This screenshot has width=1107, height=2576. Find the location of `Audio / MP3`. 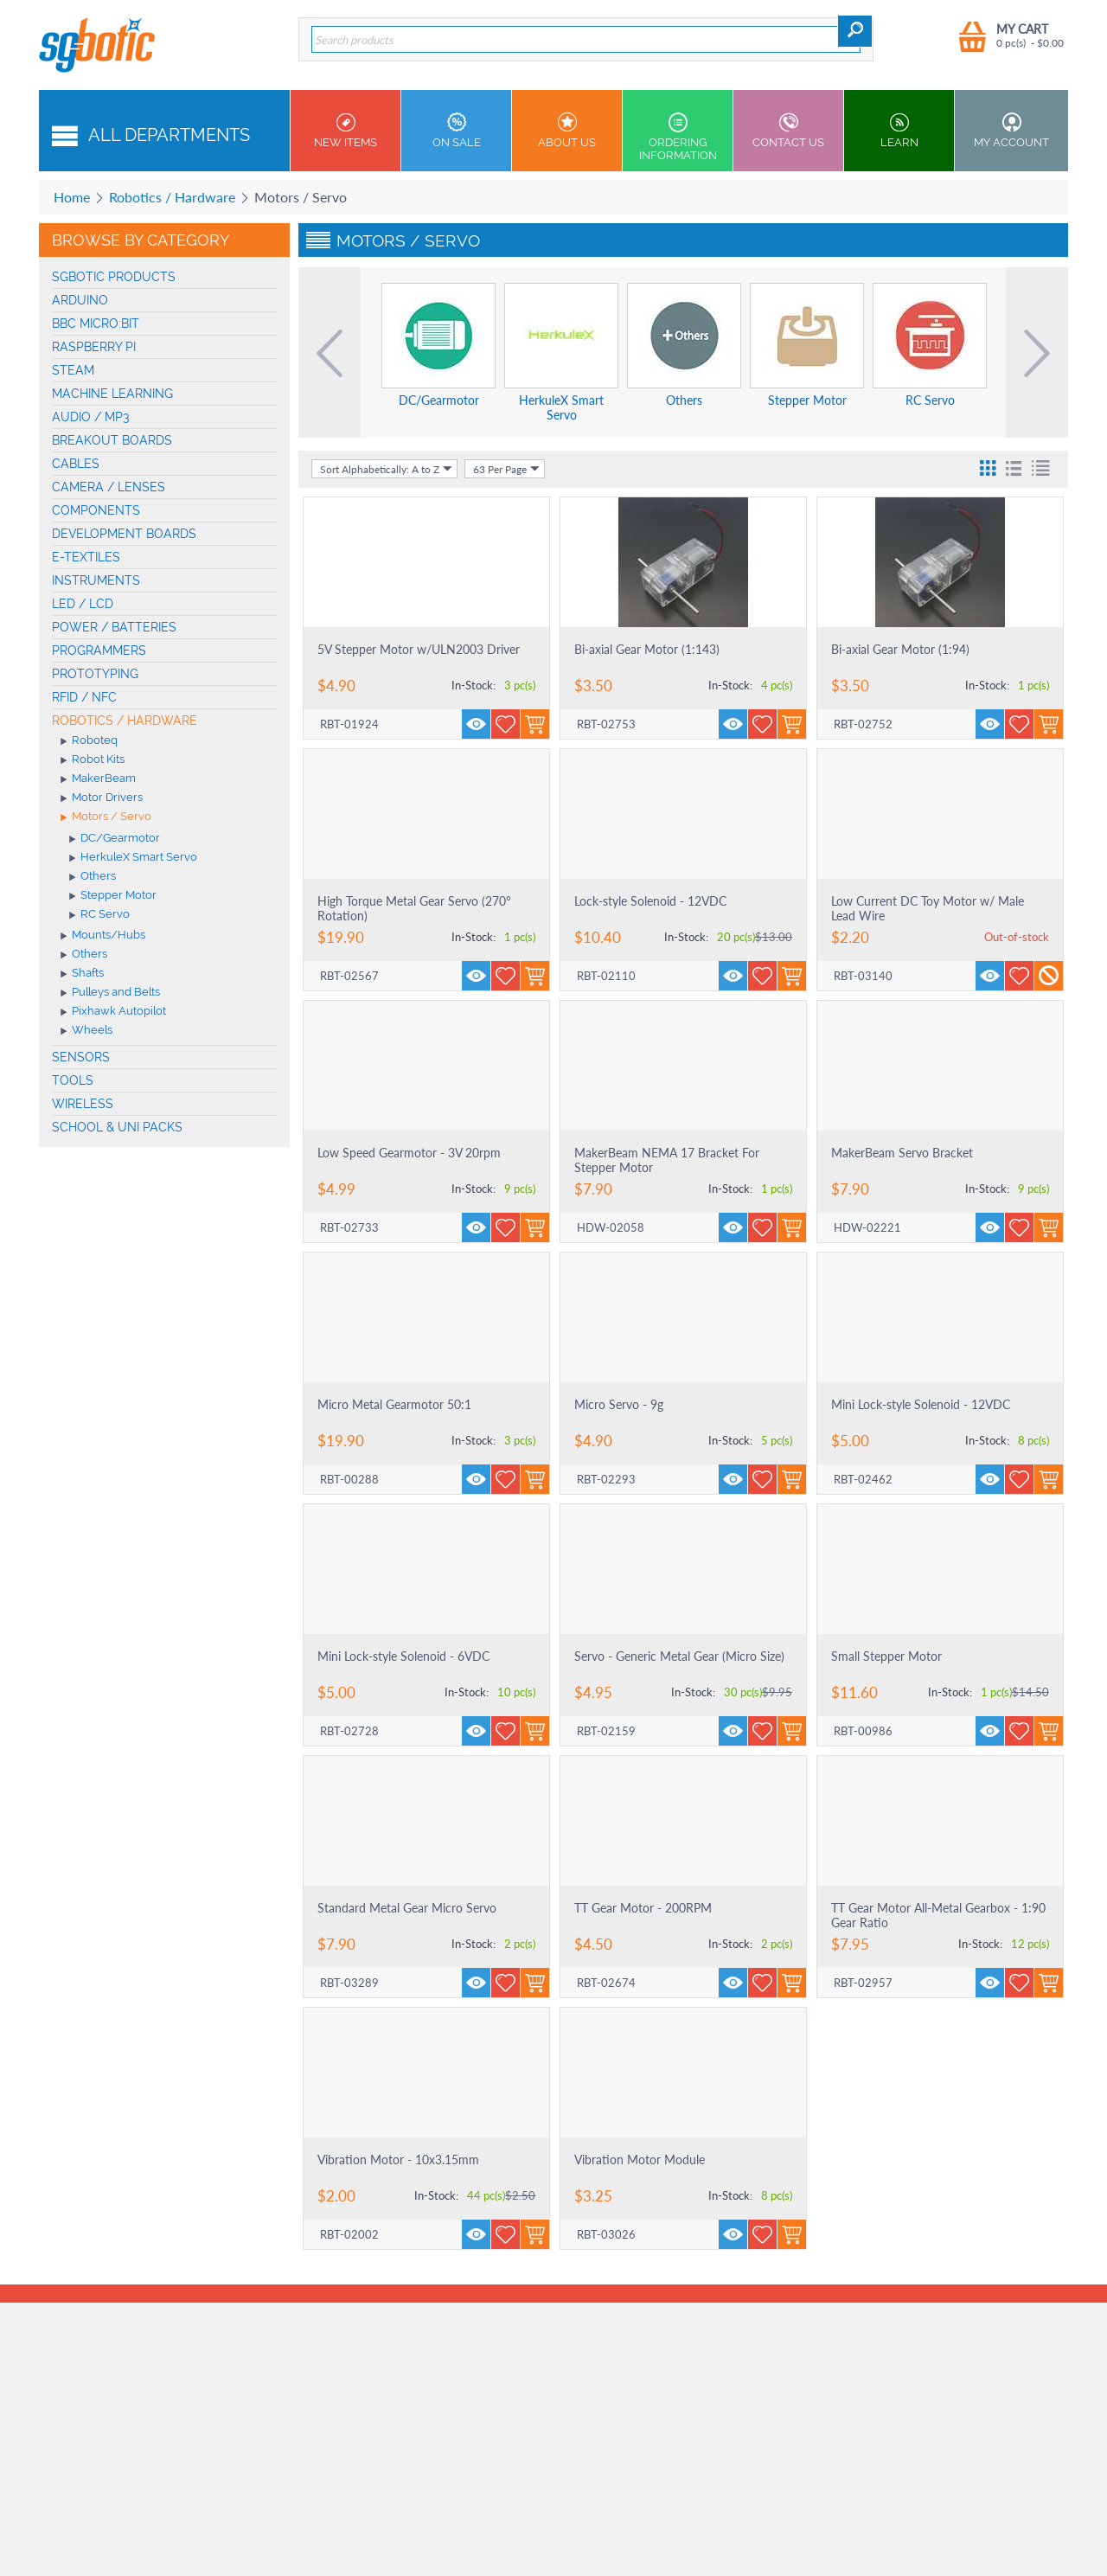

Audio / MP3 is located at coordinates (91, 417).